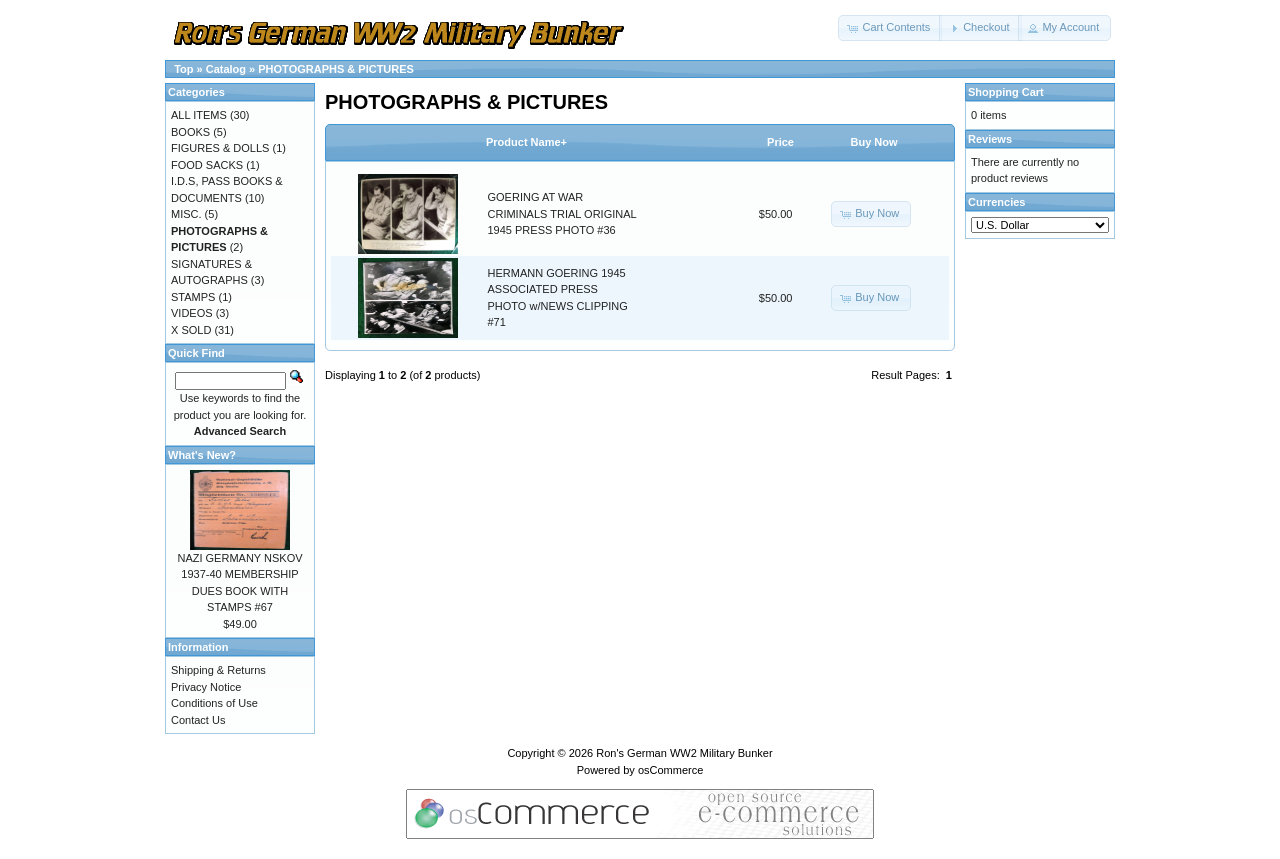  What do you see at coordinates (670, 770) in the screenshot?
I see `osCommerce` at bounding box center [670, 770].